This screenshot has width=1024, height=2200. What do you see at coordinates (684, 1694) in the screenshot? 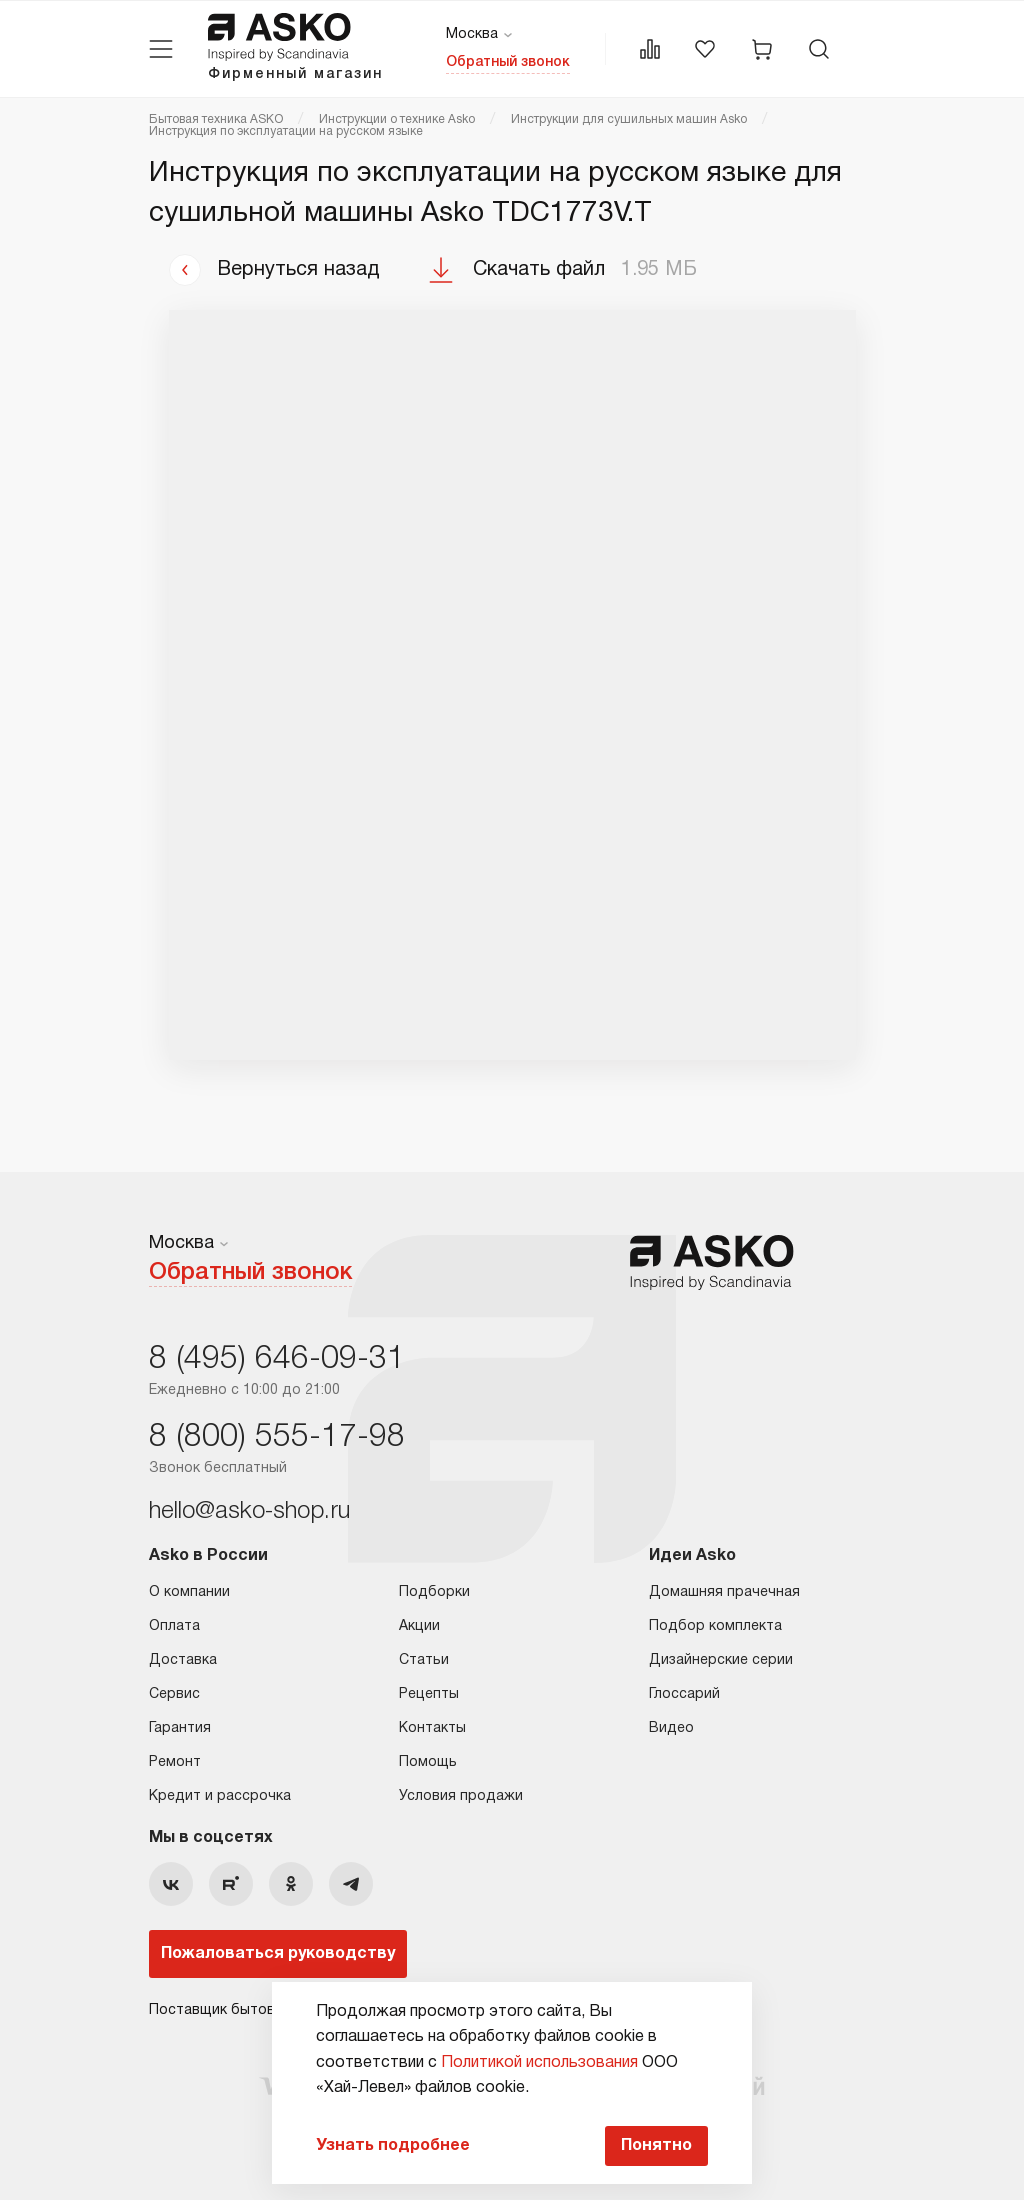
I see `Глоссарий` at bounding box center [684, 1694].